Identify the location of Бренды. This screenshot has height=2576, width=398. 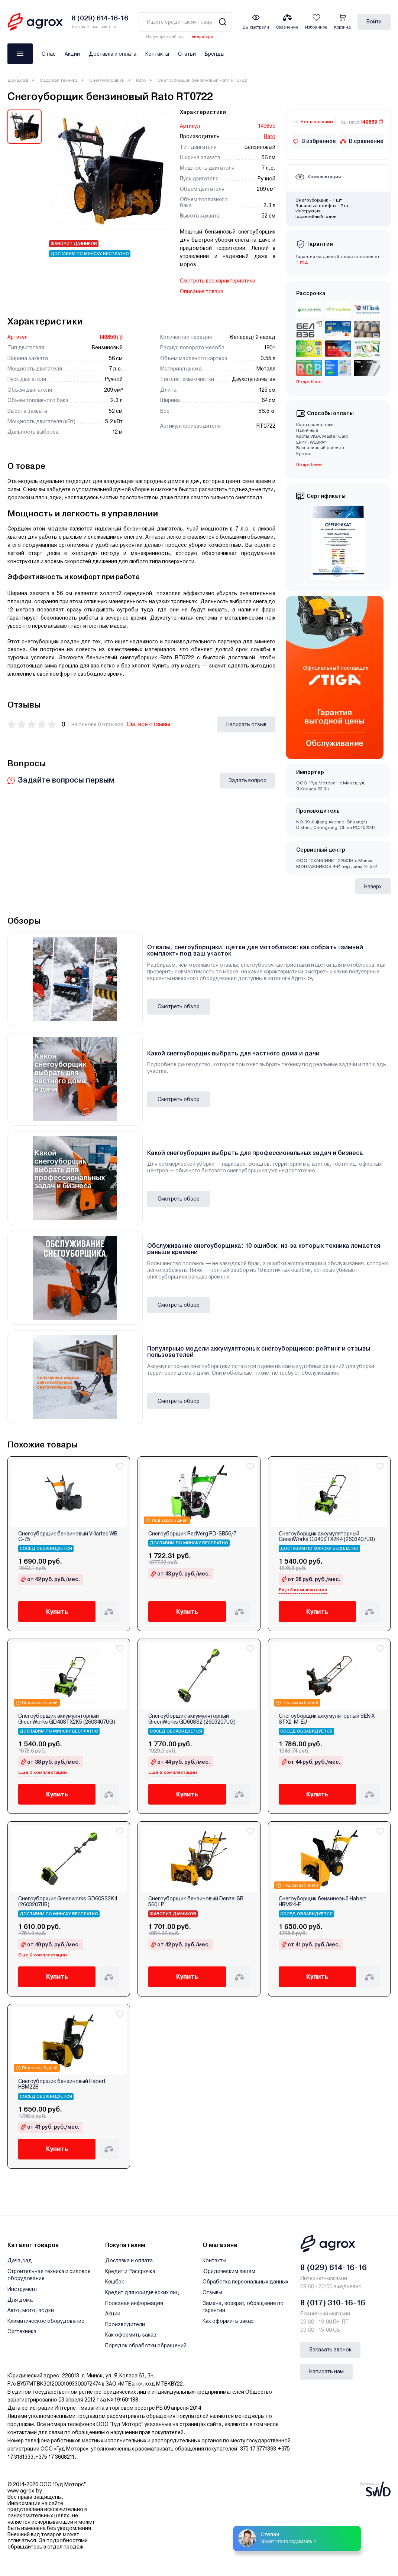
(214, 54).